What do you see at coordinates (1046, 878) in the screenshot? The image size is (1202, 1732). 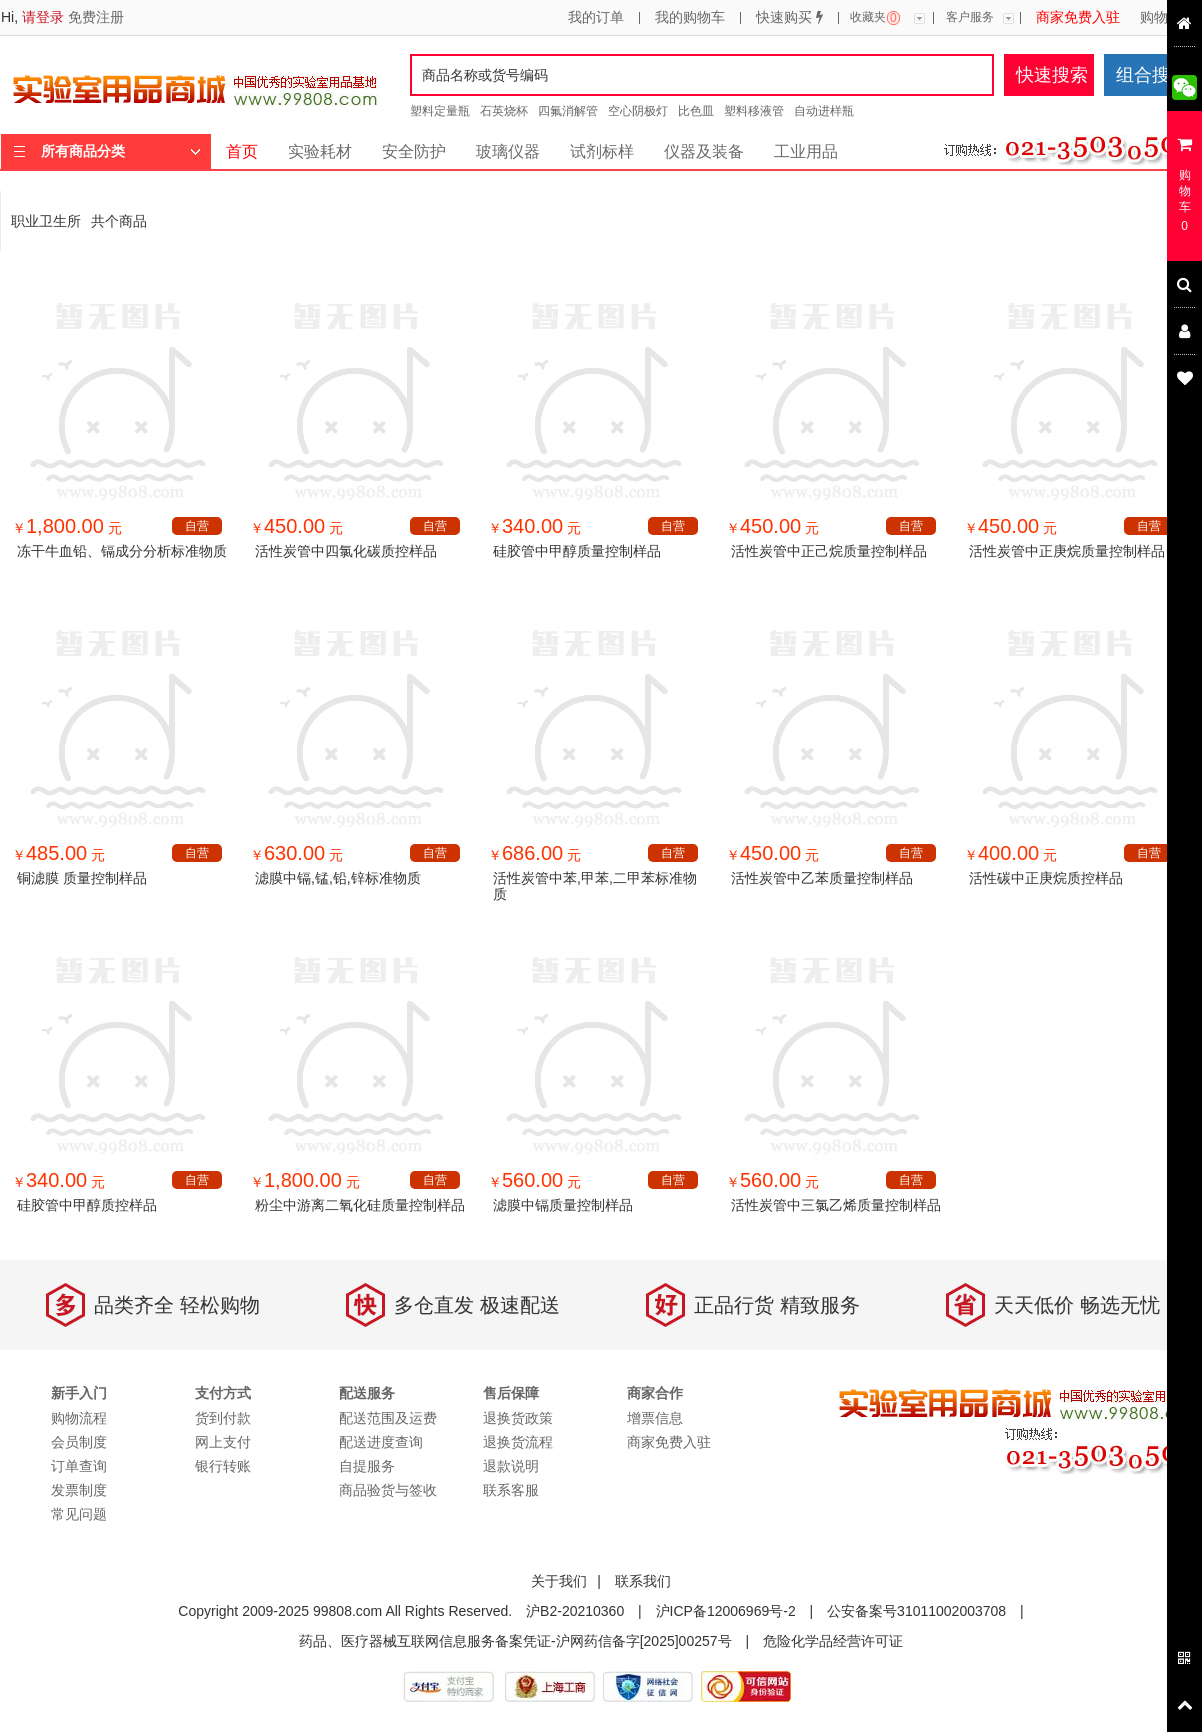 I see `活性碳中正庚烷质控样品` at bounding box center [1046, 878].